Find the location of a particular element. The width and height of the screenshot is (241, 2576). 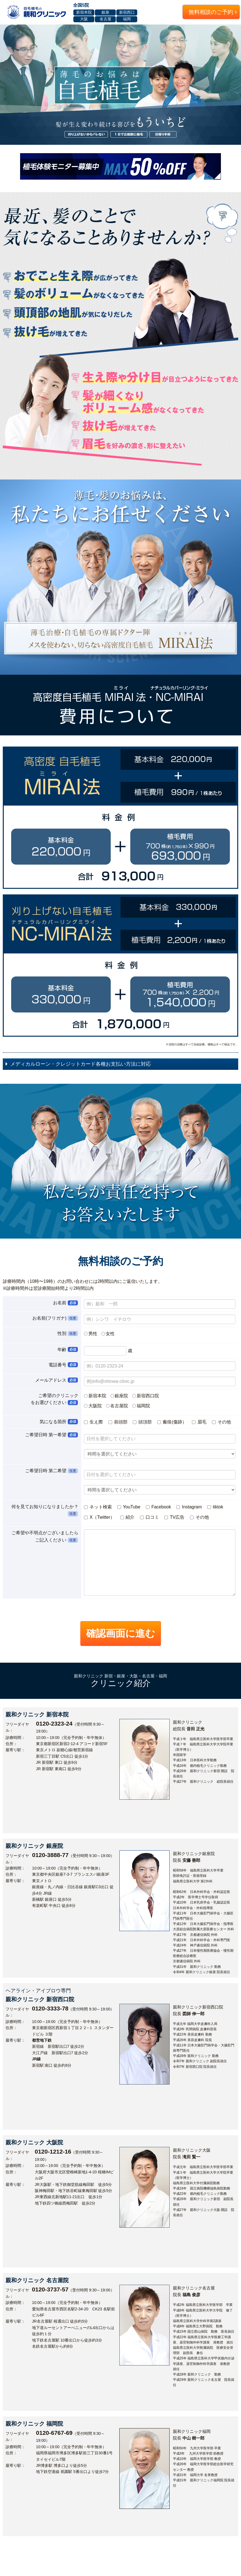

TV広告 is located at coordinates (174, 1517).